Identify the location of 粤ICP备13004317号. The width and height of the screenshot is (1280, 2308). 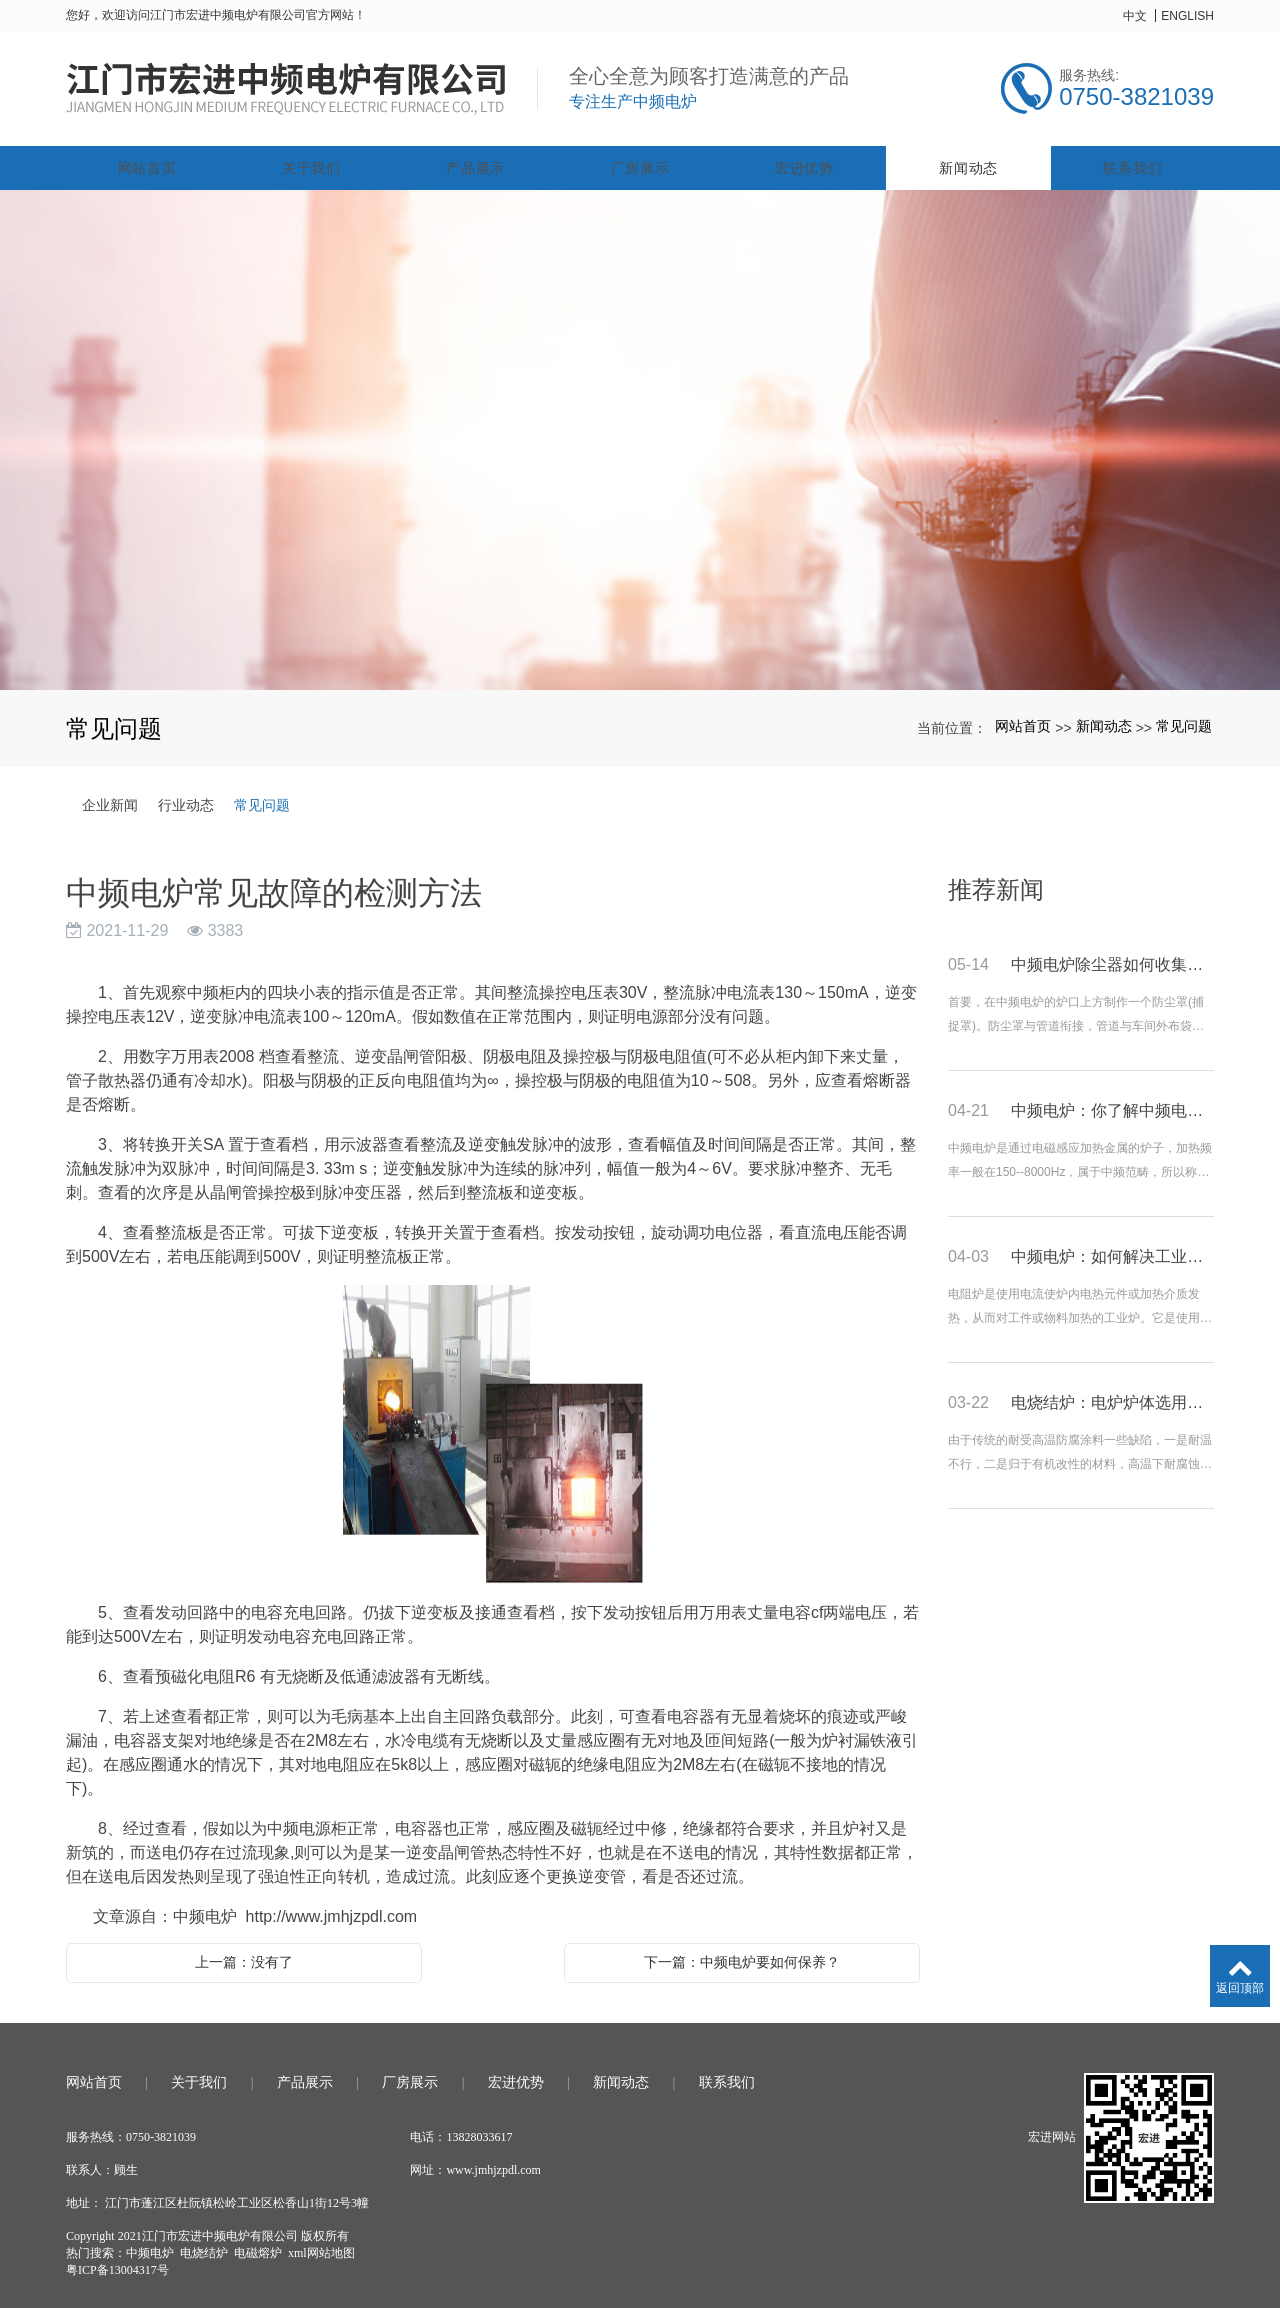
(117, 2264).